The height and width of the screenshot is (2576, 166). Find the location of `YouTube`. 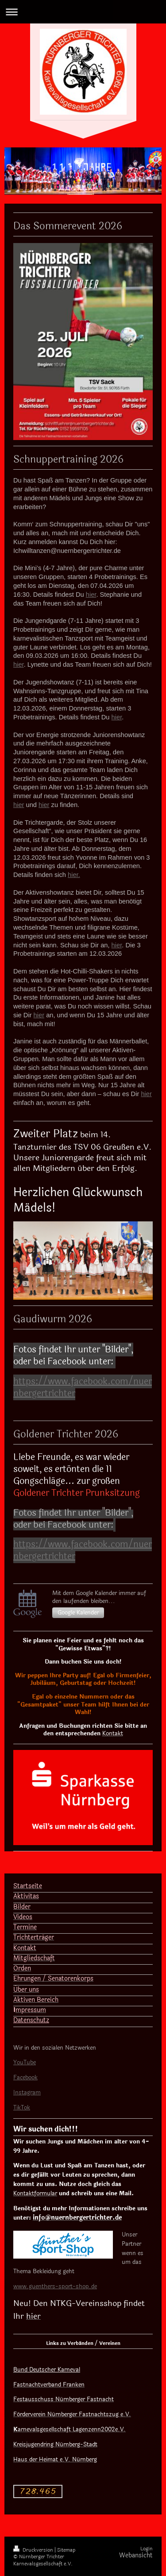

YouTube is located at coordinates (24, 2062).